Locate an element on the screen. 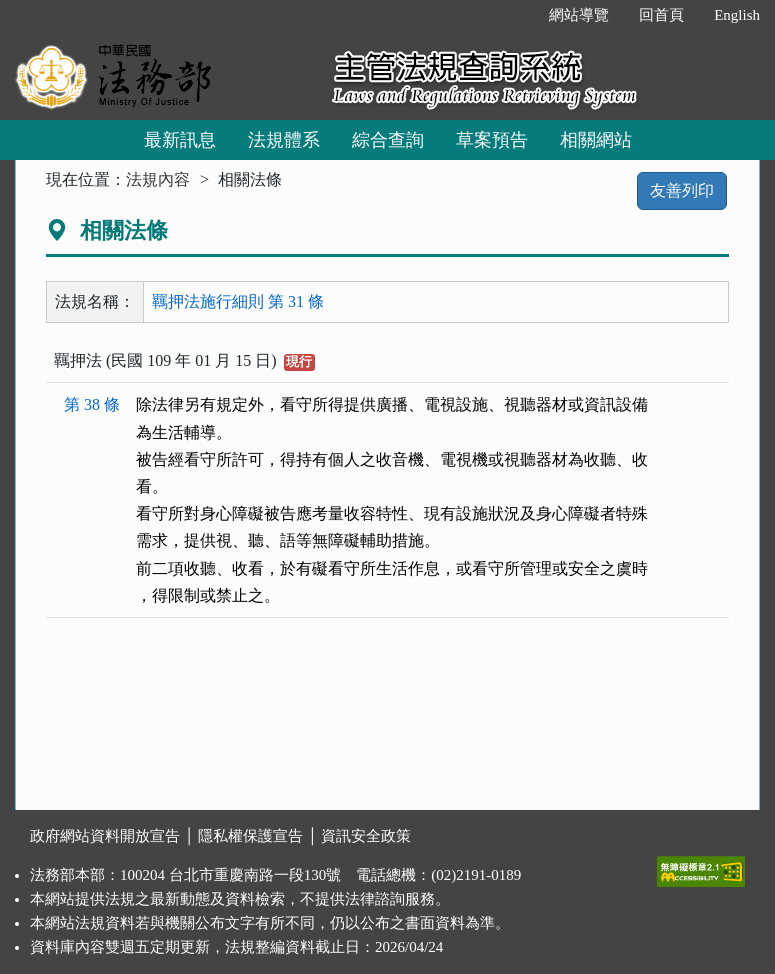 The height and width of the screenshot is (974, 775). 政府網站資料開放宣告 is located at coordinates (105, 836).